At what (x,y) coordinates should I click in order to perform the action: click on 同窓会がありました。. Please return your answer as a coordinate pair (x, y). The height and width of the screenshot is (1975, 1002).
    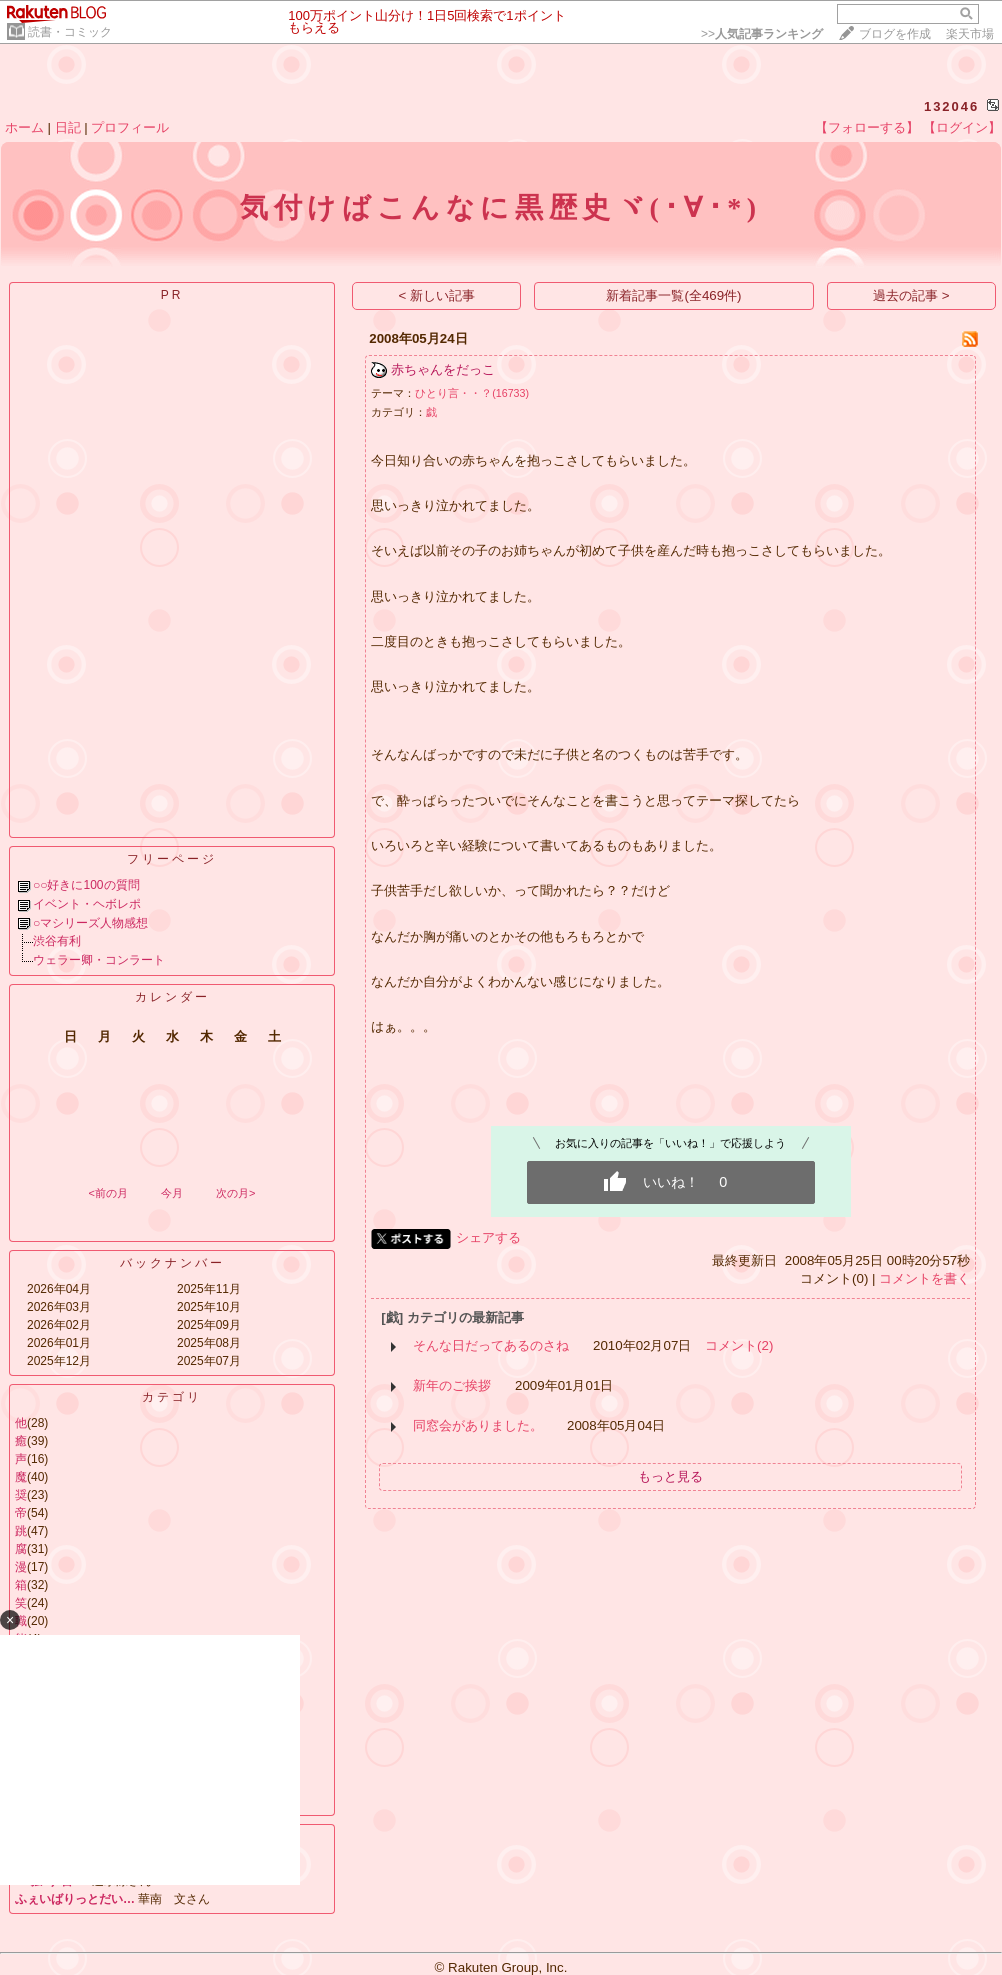
    Looking at the image, I should click on (478, 1425).